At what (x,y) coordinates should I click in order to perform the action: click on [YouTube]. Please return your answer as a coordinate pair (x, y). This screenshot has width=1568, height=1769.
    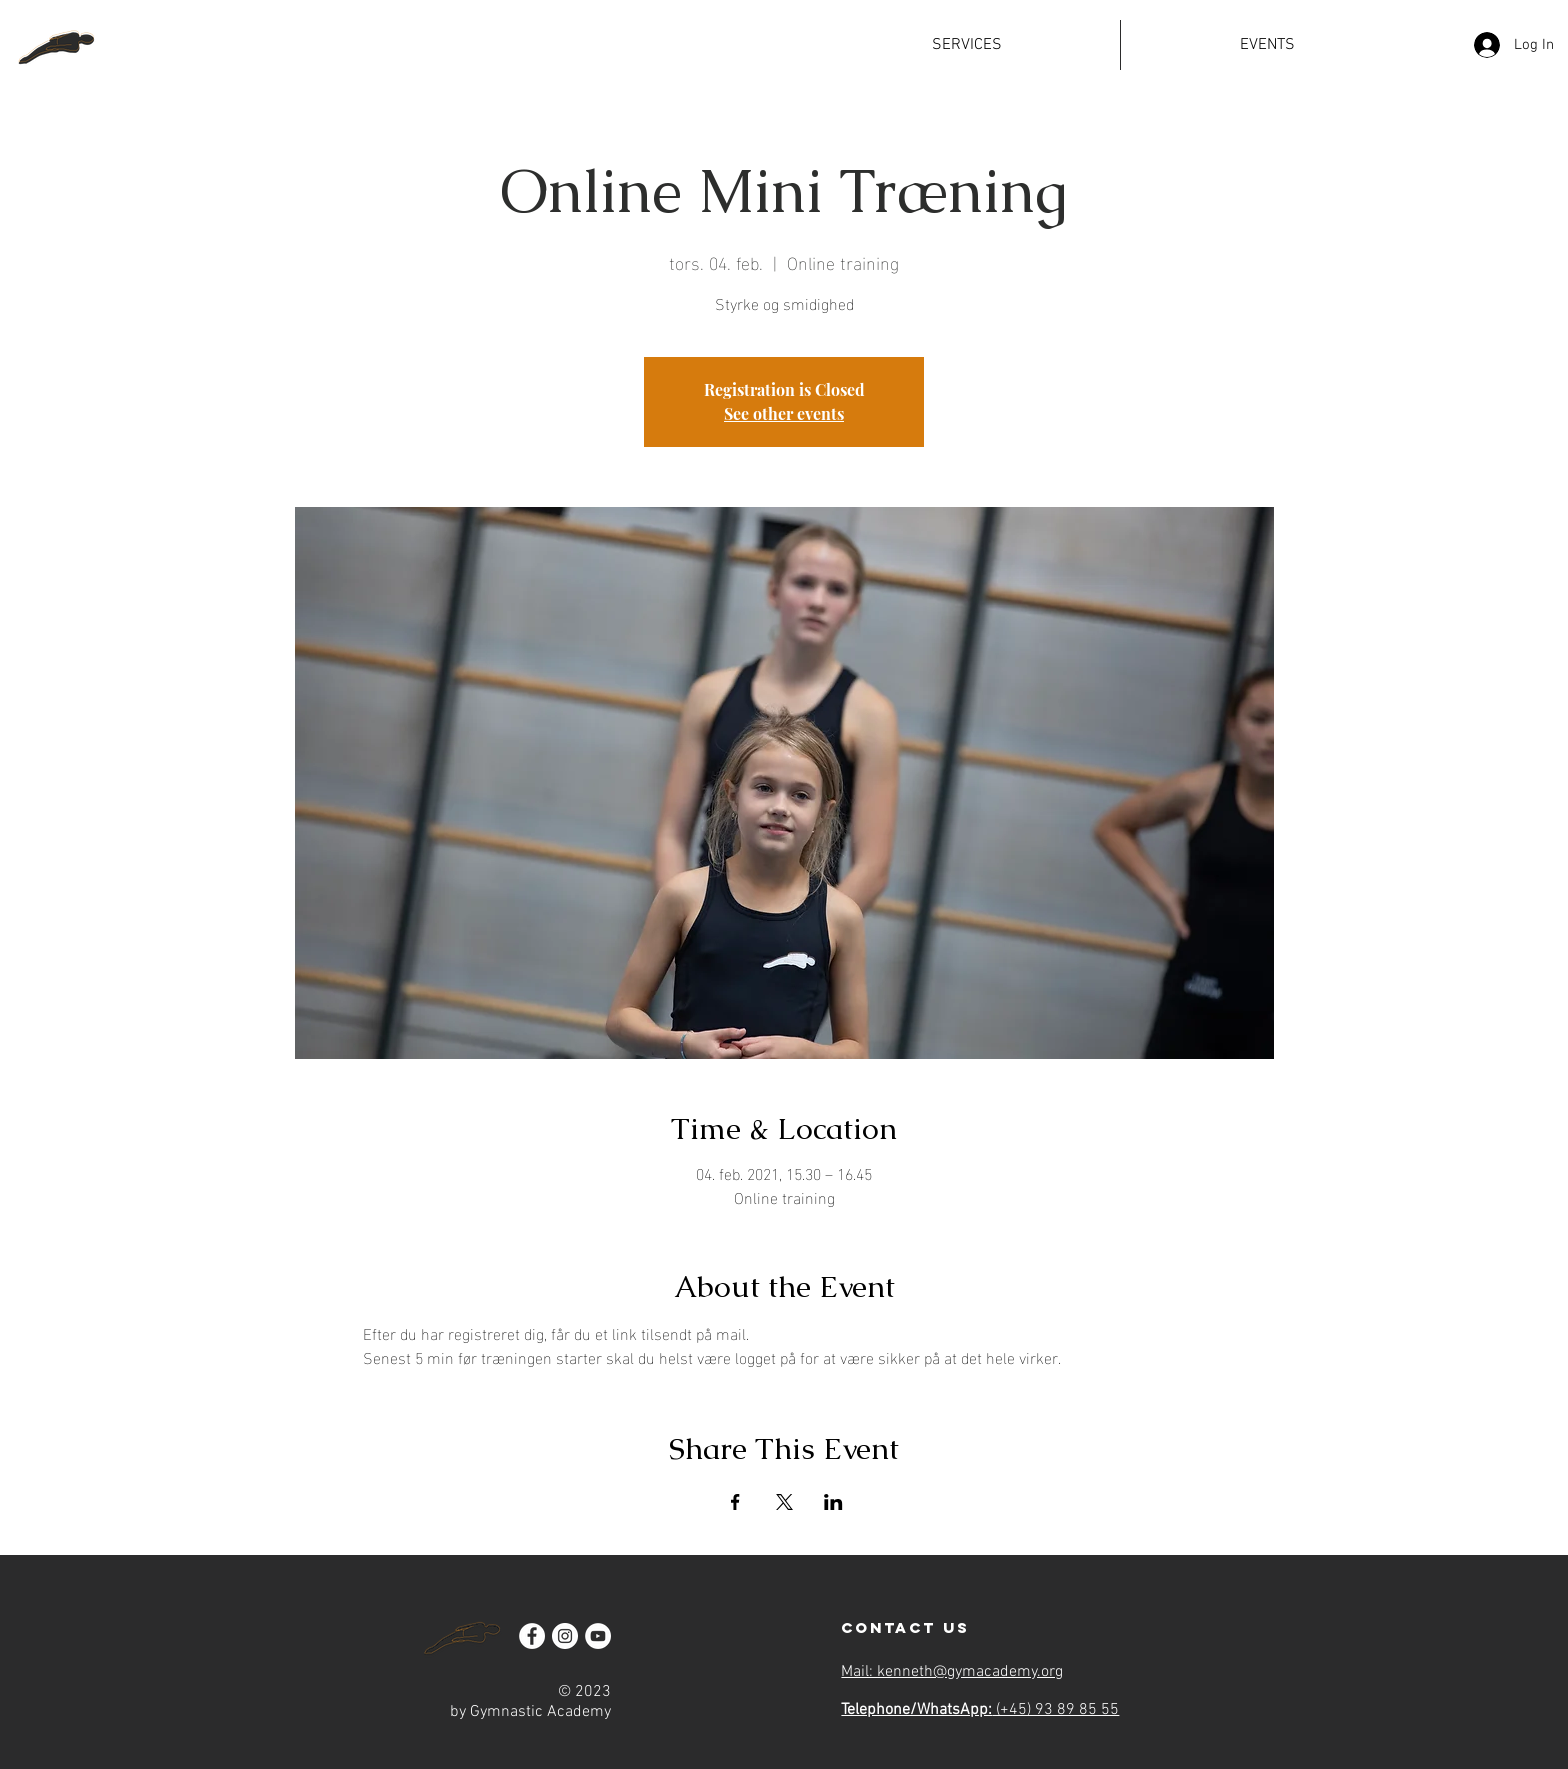
    Looking at the image, I should click on (598, 1636).